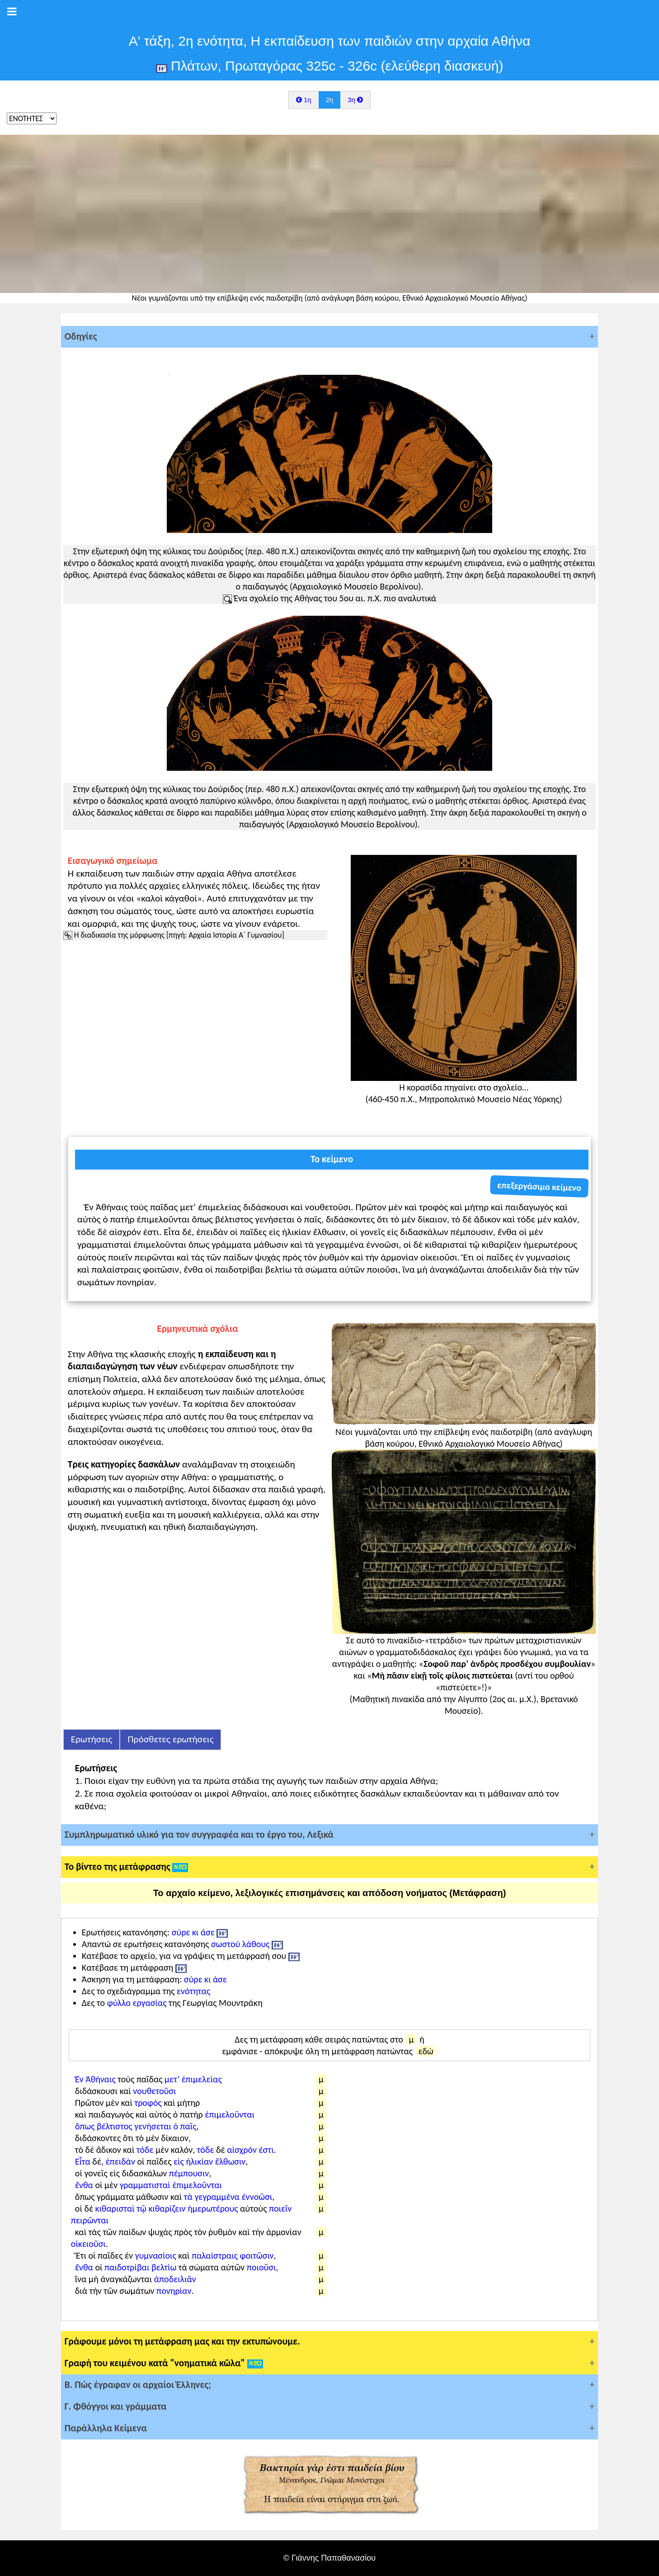  Describe the element at coordinates (212, 2196) in the screenshot. I see `τὰ γεγραμμένα` at that location.